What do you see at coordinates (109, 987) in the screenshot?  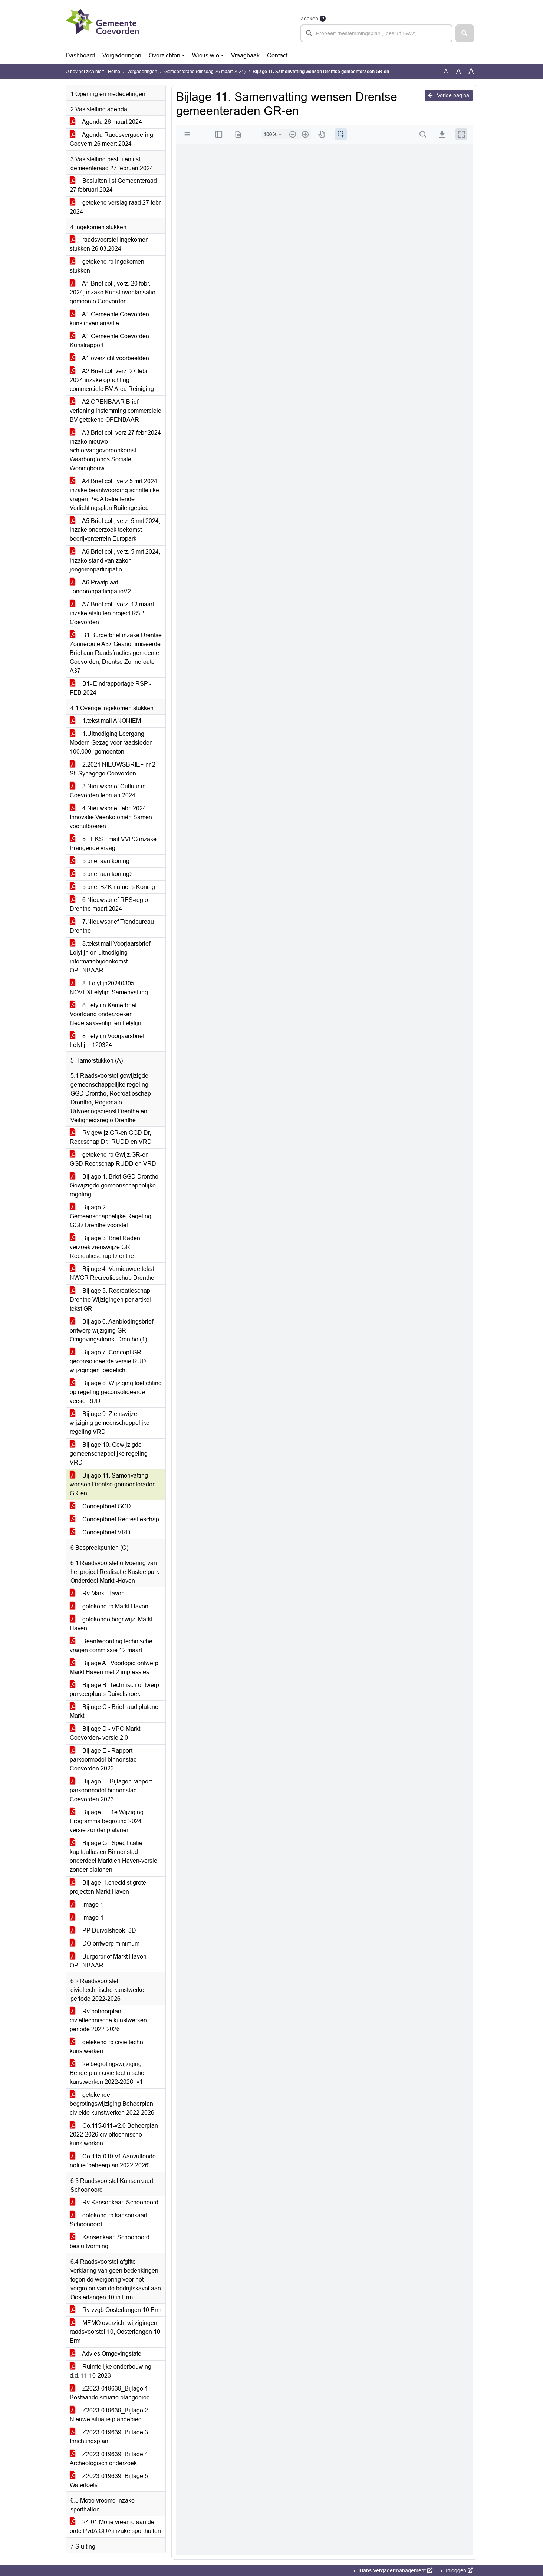 I see `8. Lelylijn20240305-NOVEXLelylijn-Samenvatting` at bounding box center [109, 987].